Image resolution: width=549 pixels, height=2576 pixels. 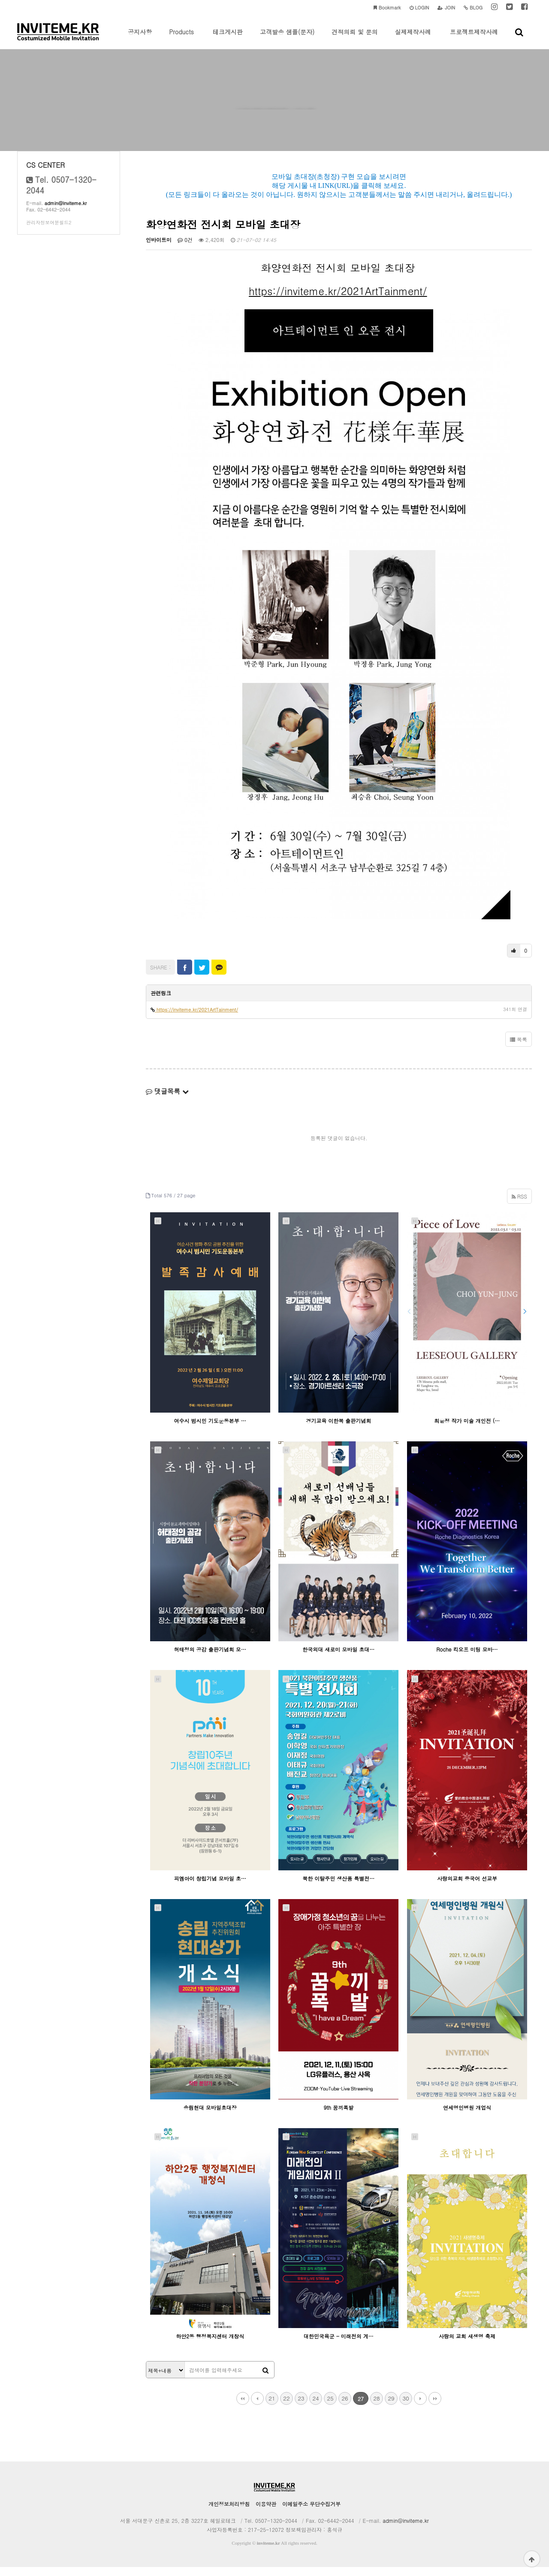 What do you see at coordinates (338, 299) in the screenshot?
I see `https://inviteme.kr/2021ArtTainment/` at bounding box center [338, 299].